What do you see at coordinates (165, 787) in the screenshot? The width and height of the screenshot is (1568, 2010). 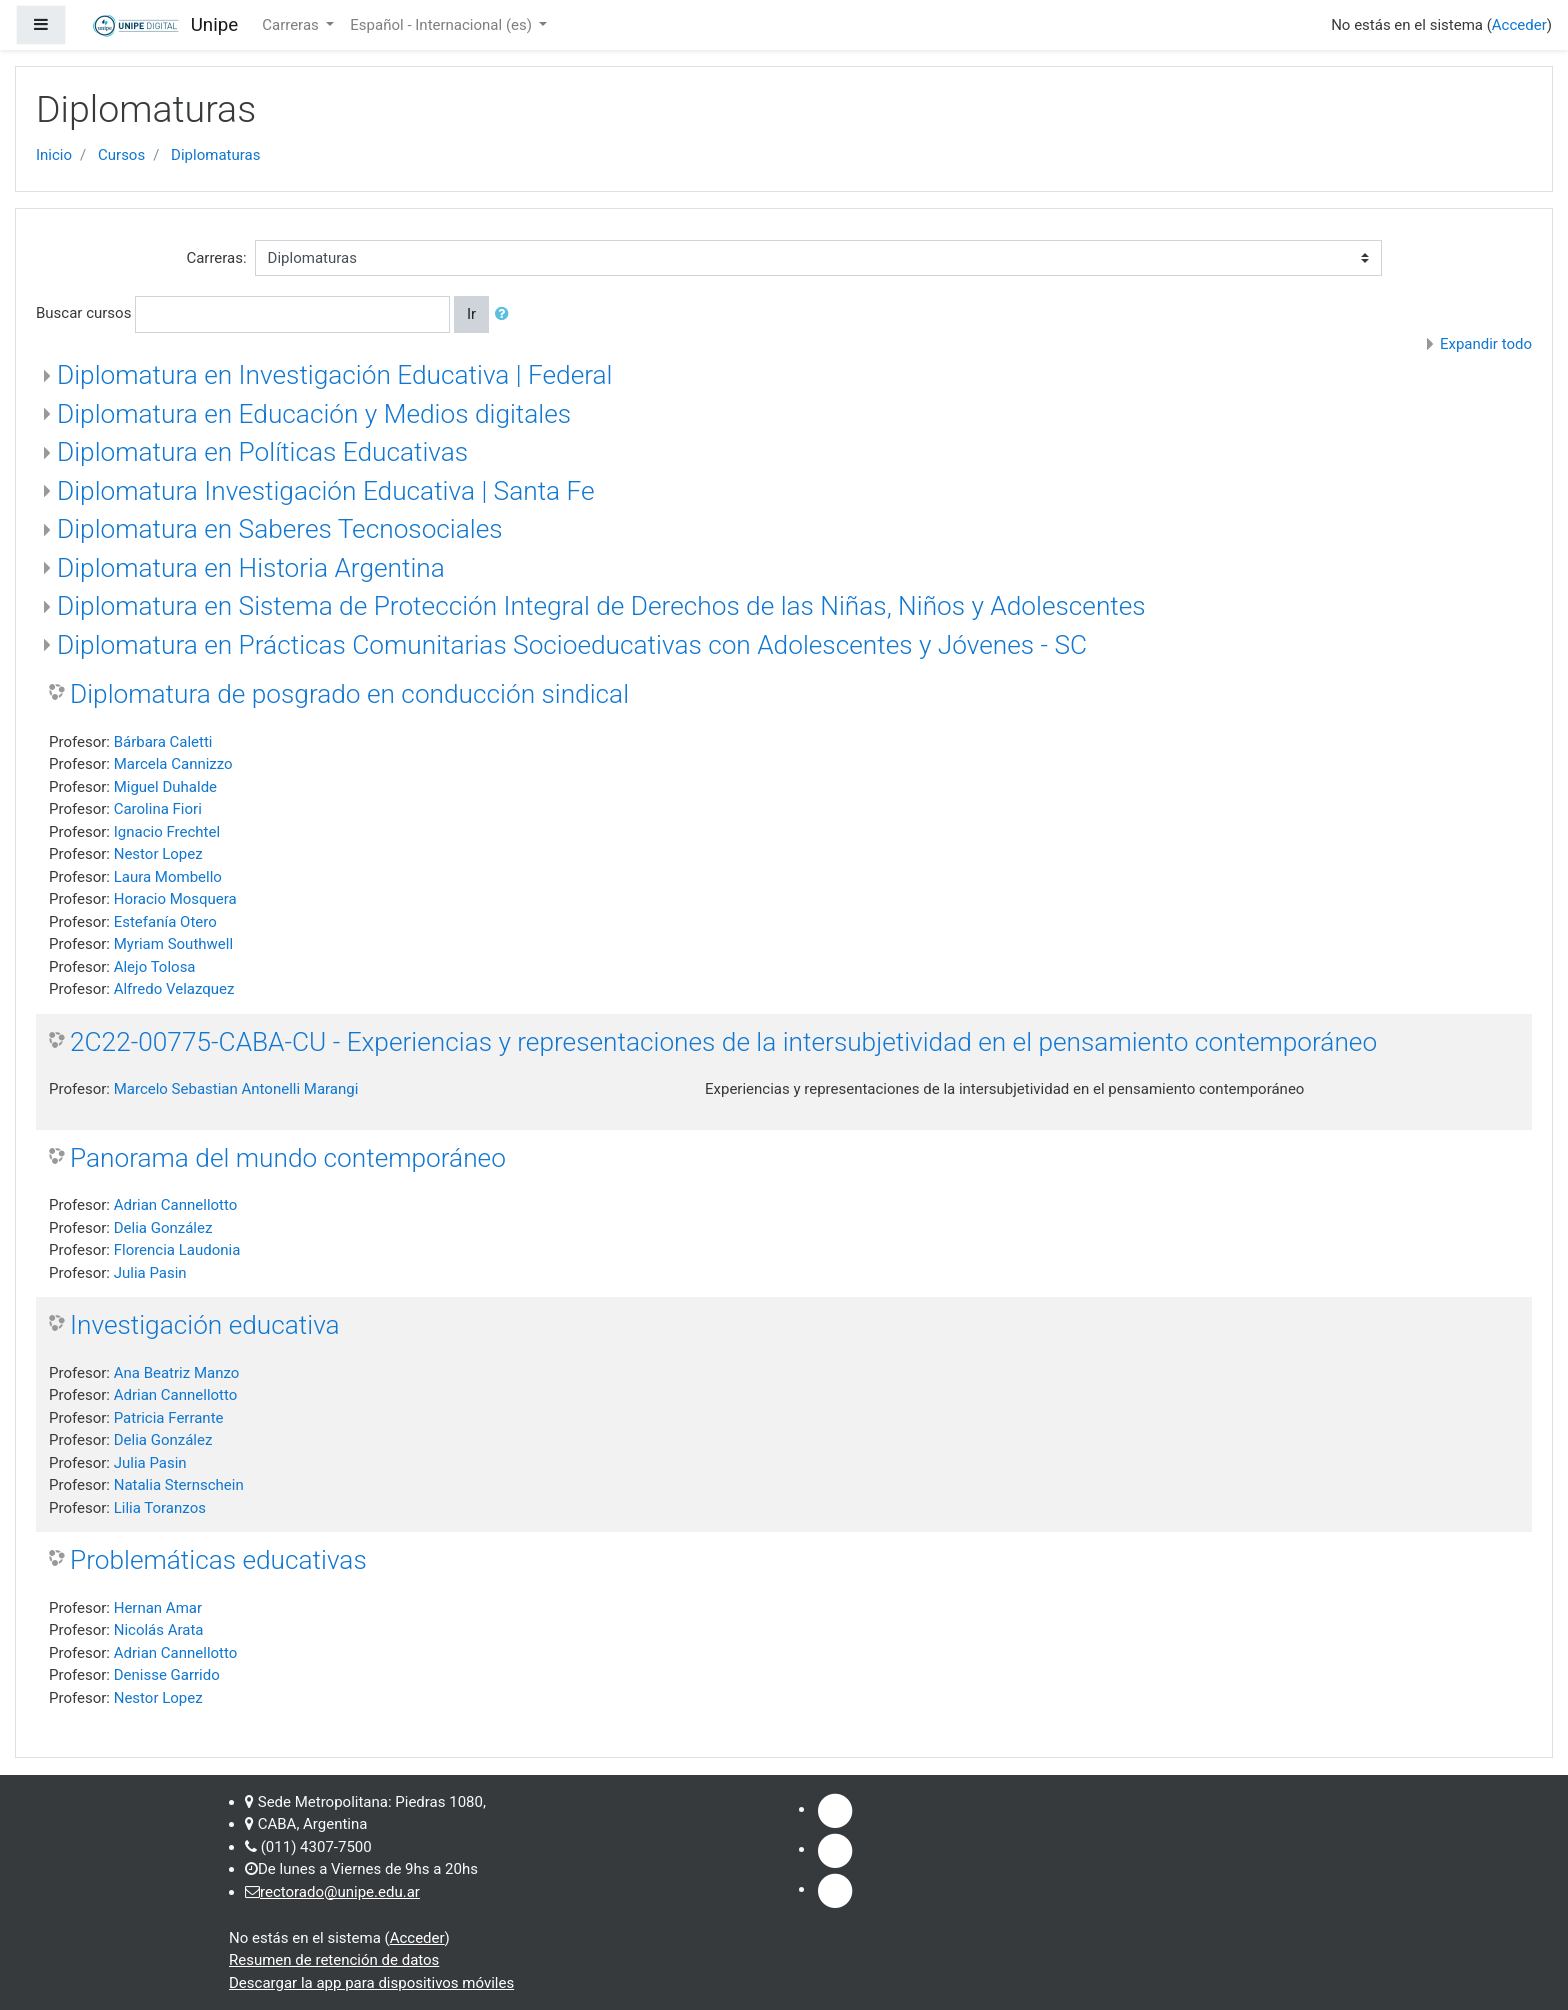 I see `Miguel Duhalde` at bounding box center [165, 787].